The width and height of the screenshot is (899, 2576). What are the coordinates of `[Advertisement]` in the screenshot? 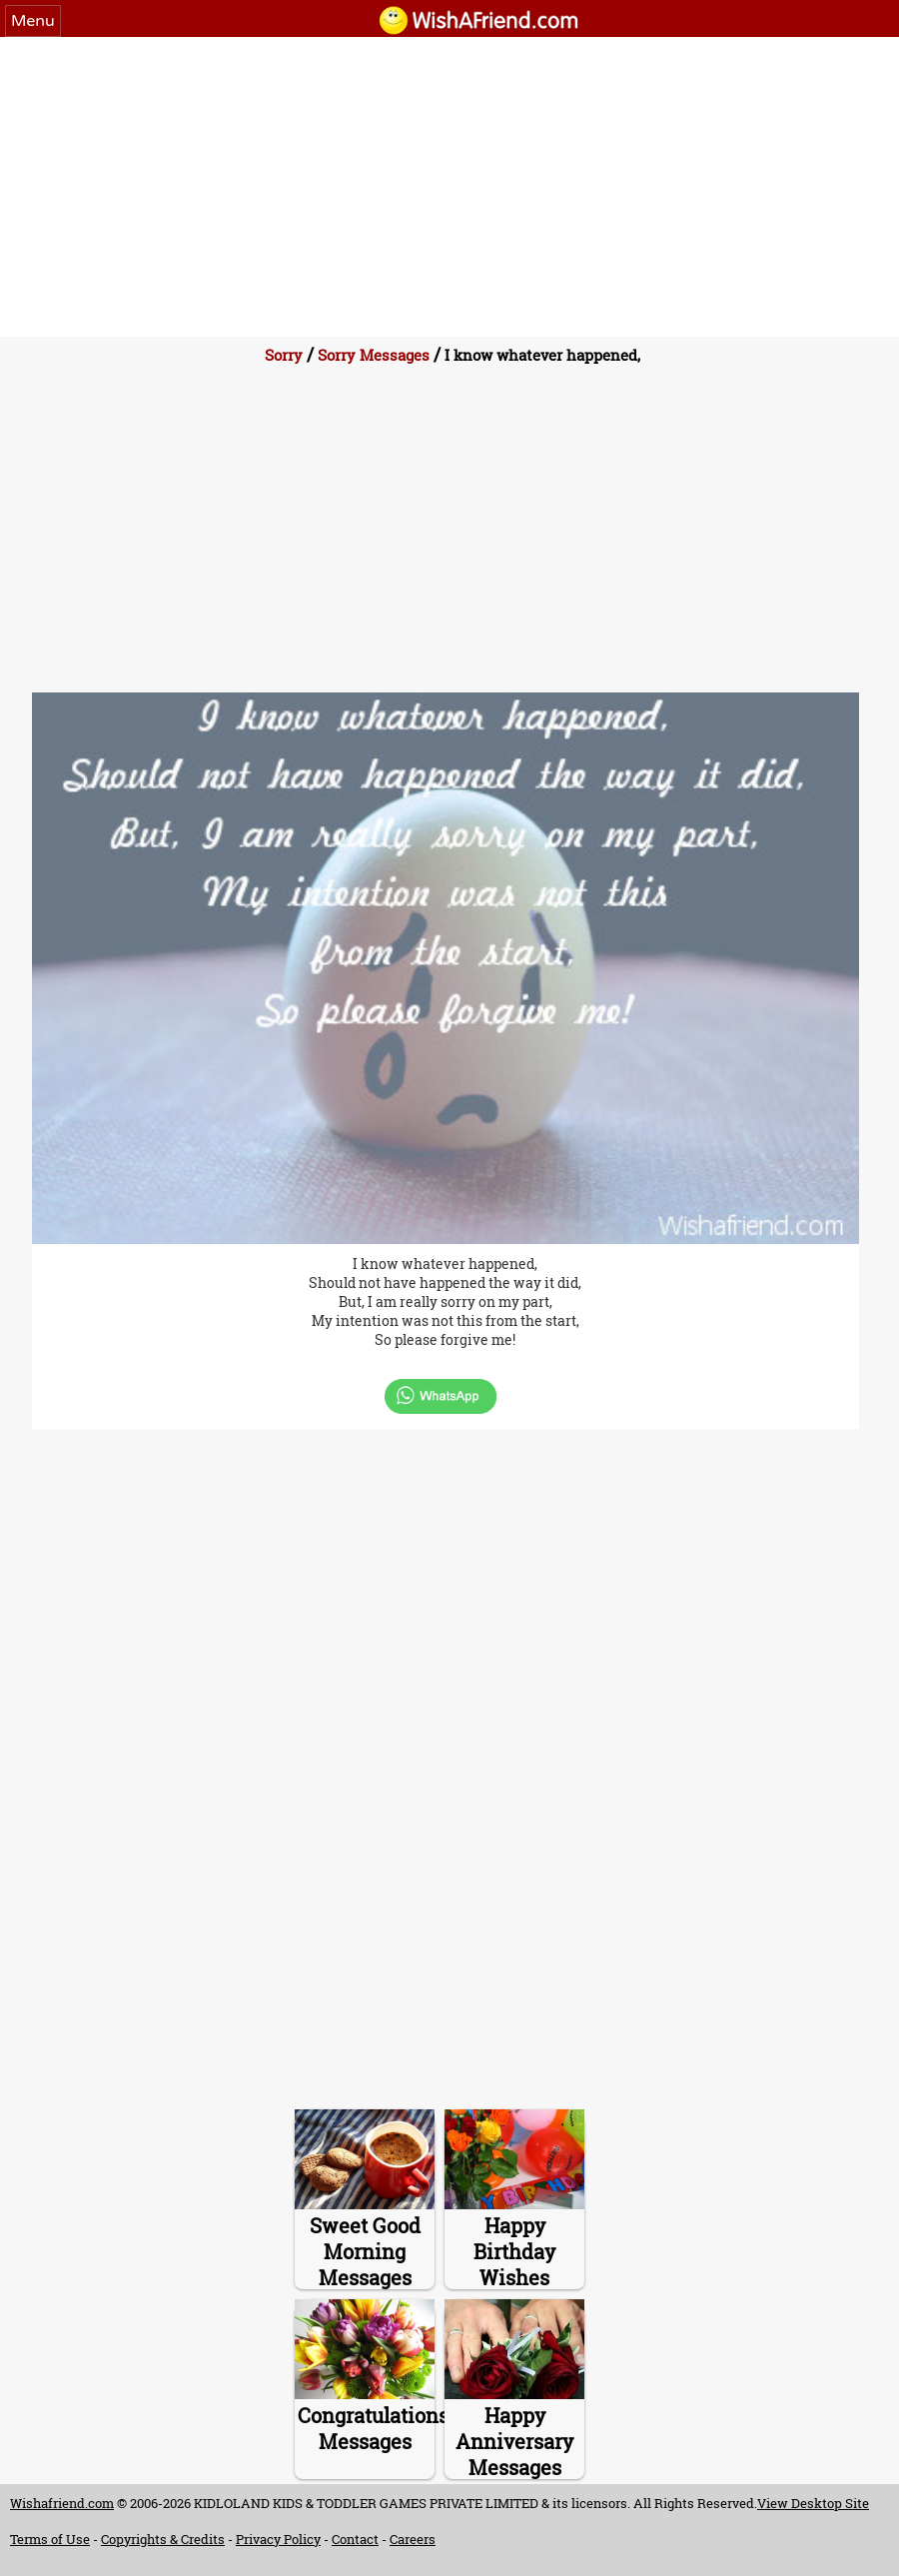 It's located at (449, 187).